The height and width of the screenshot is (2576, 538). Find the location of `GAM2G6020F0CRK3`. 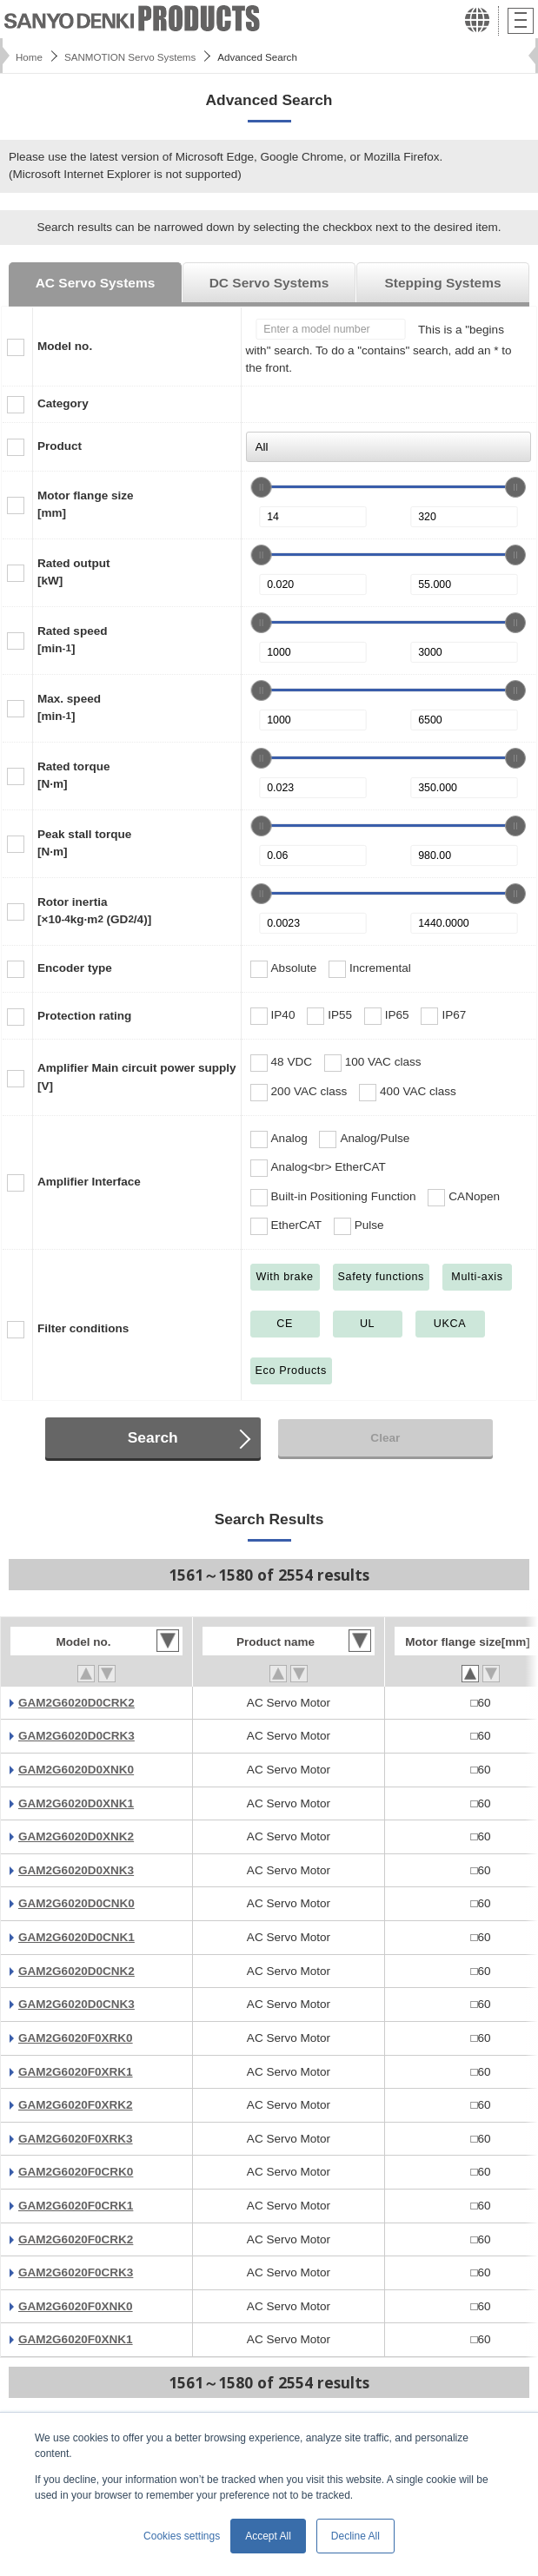

GAM2G6020F0CRK3 is located at coordinates (75, 2272).